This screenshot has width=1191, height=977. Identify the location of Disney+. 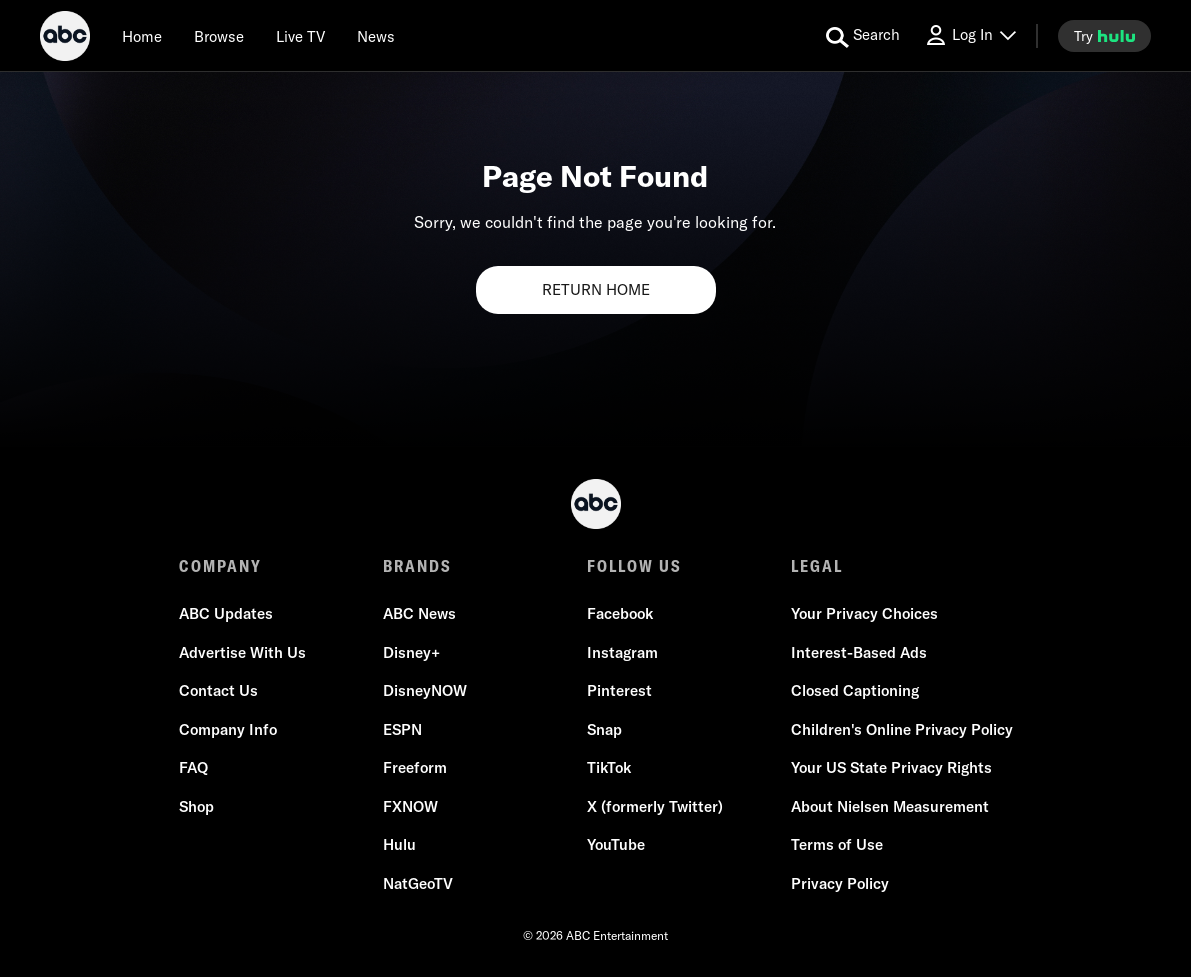
(411, 652).